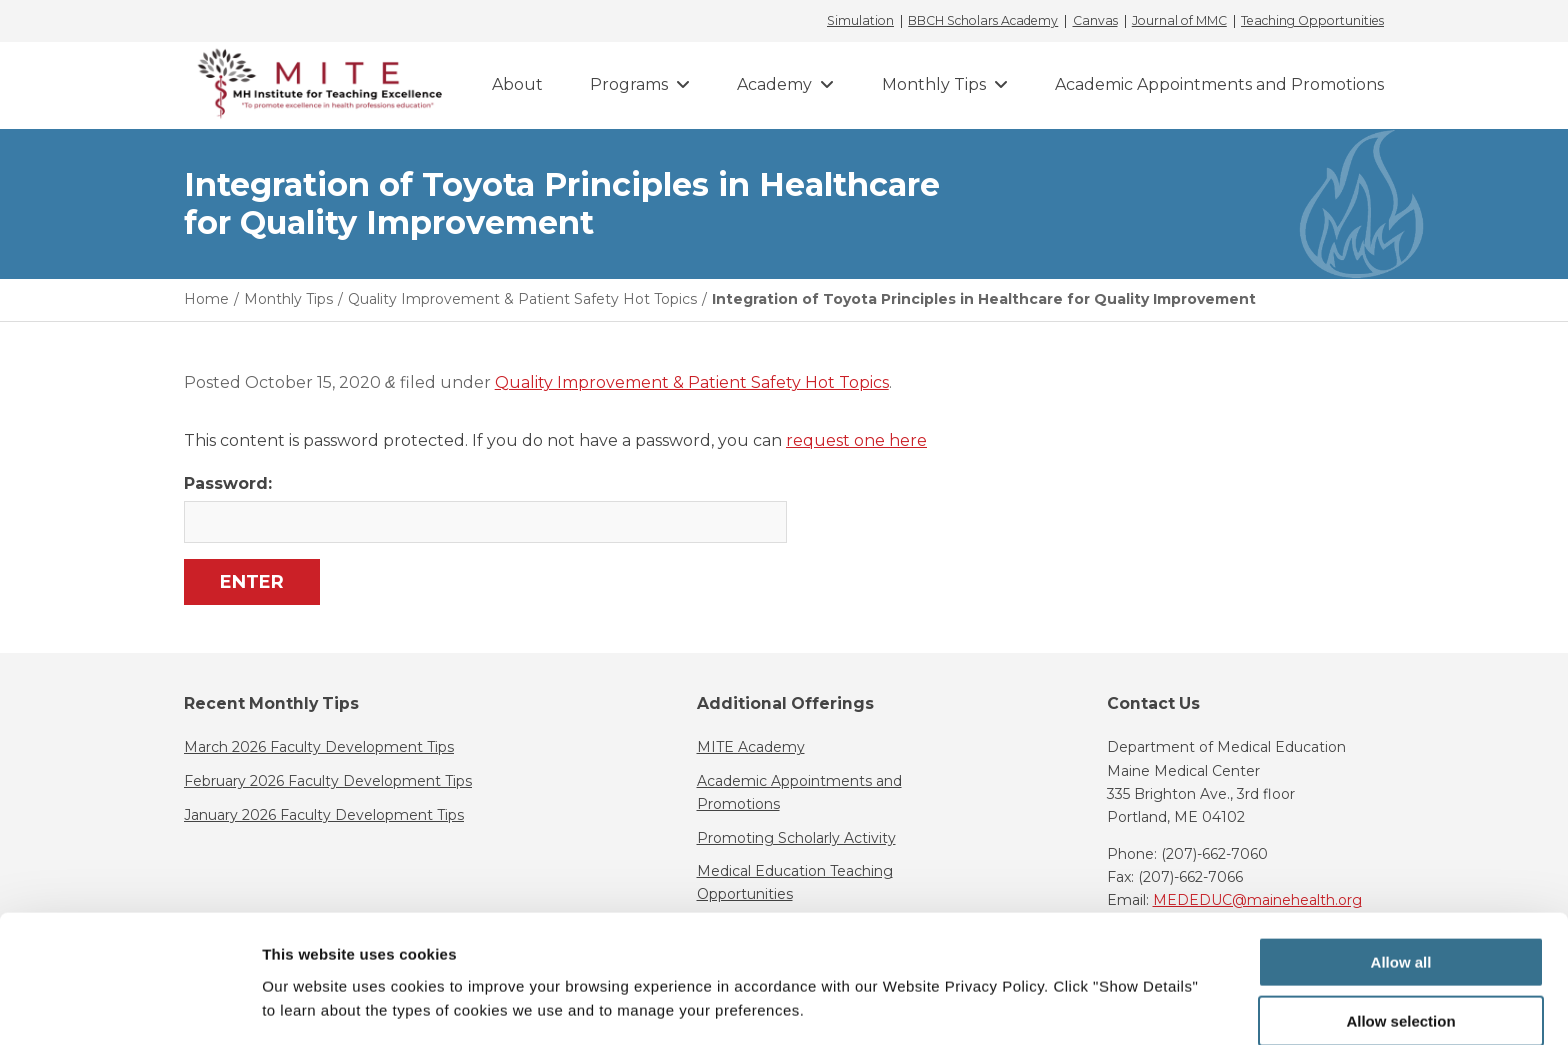 This screenshot has width=1568, height=1045. I want to click on Simulation, so click(860, 21).